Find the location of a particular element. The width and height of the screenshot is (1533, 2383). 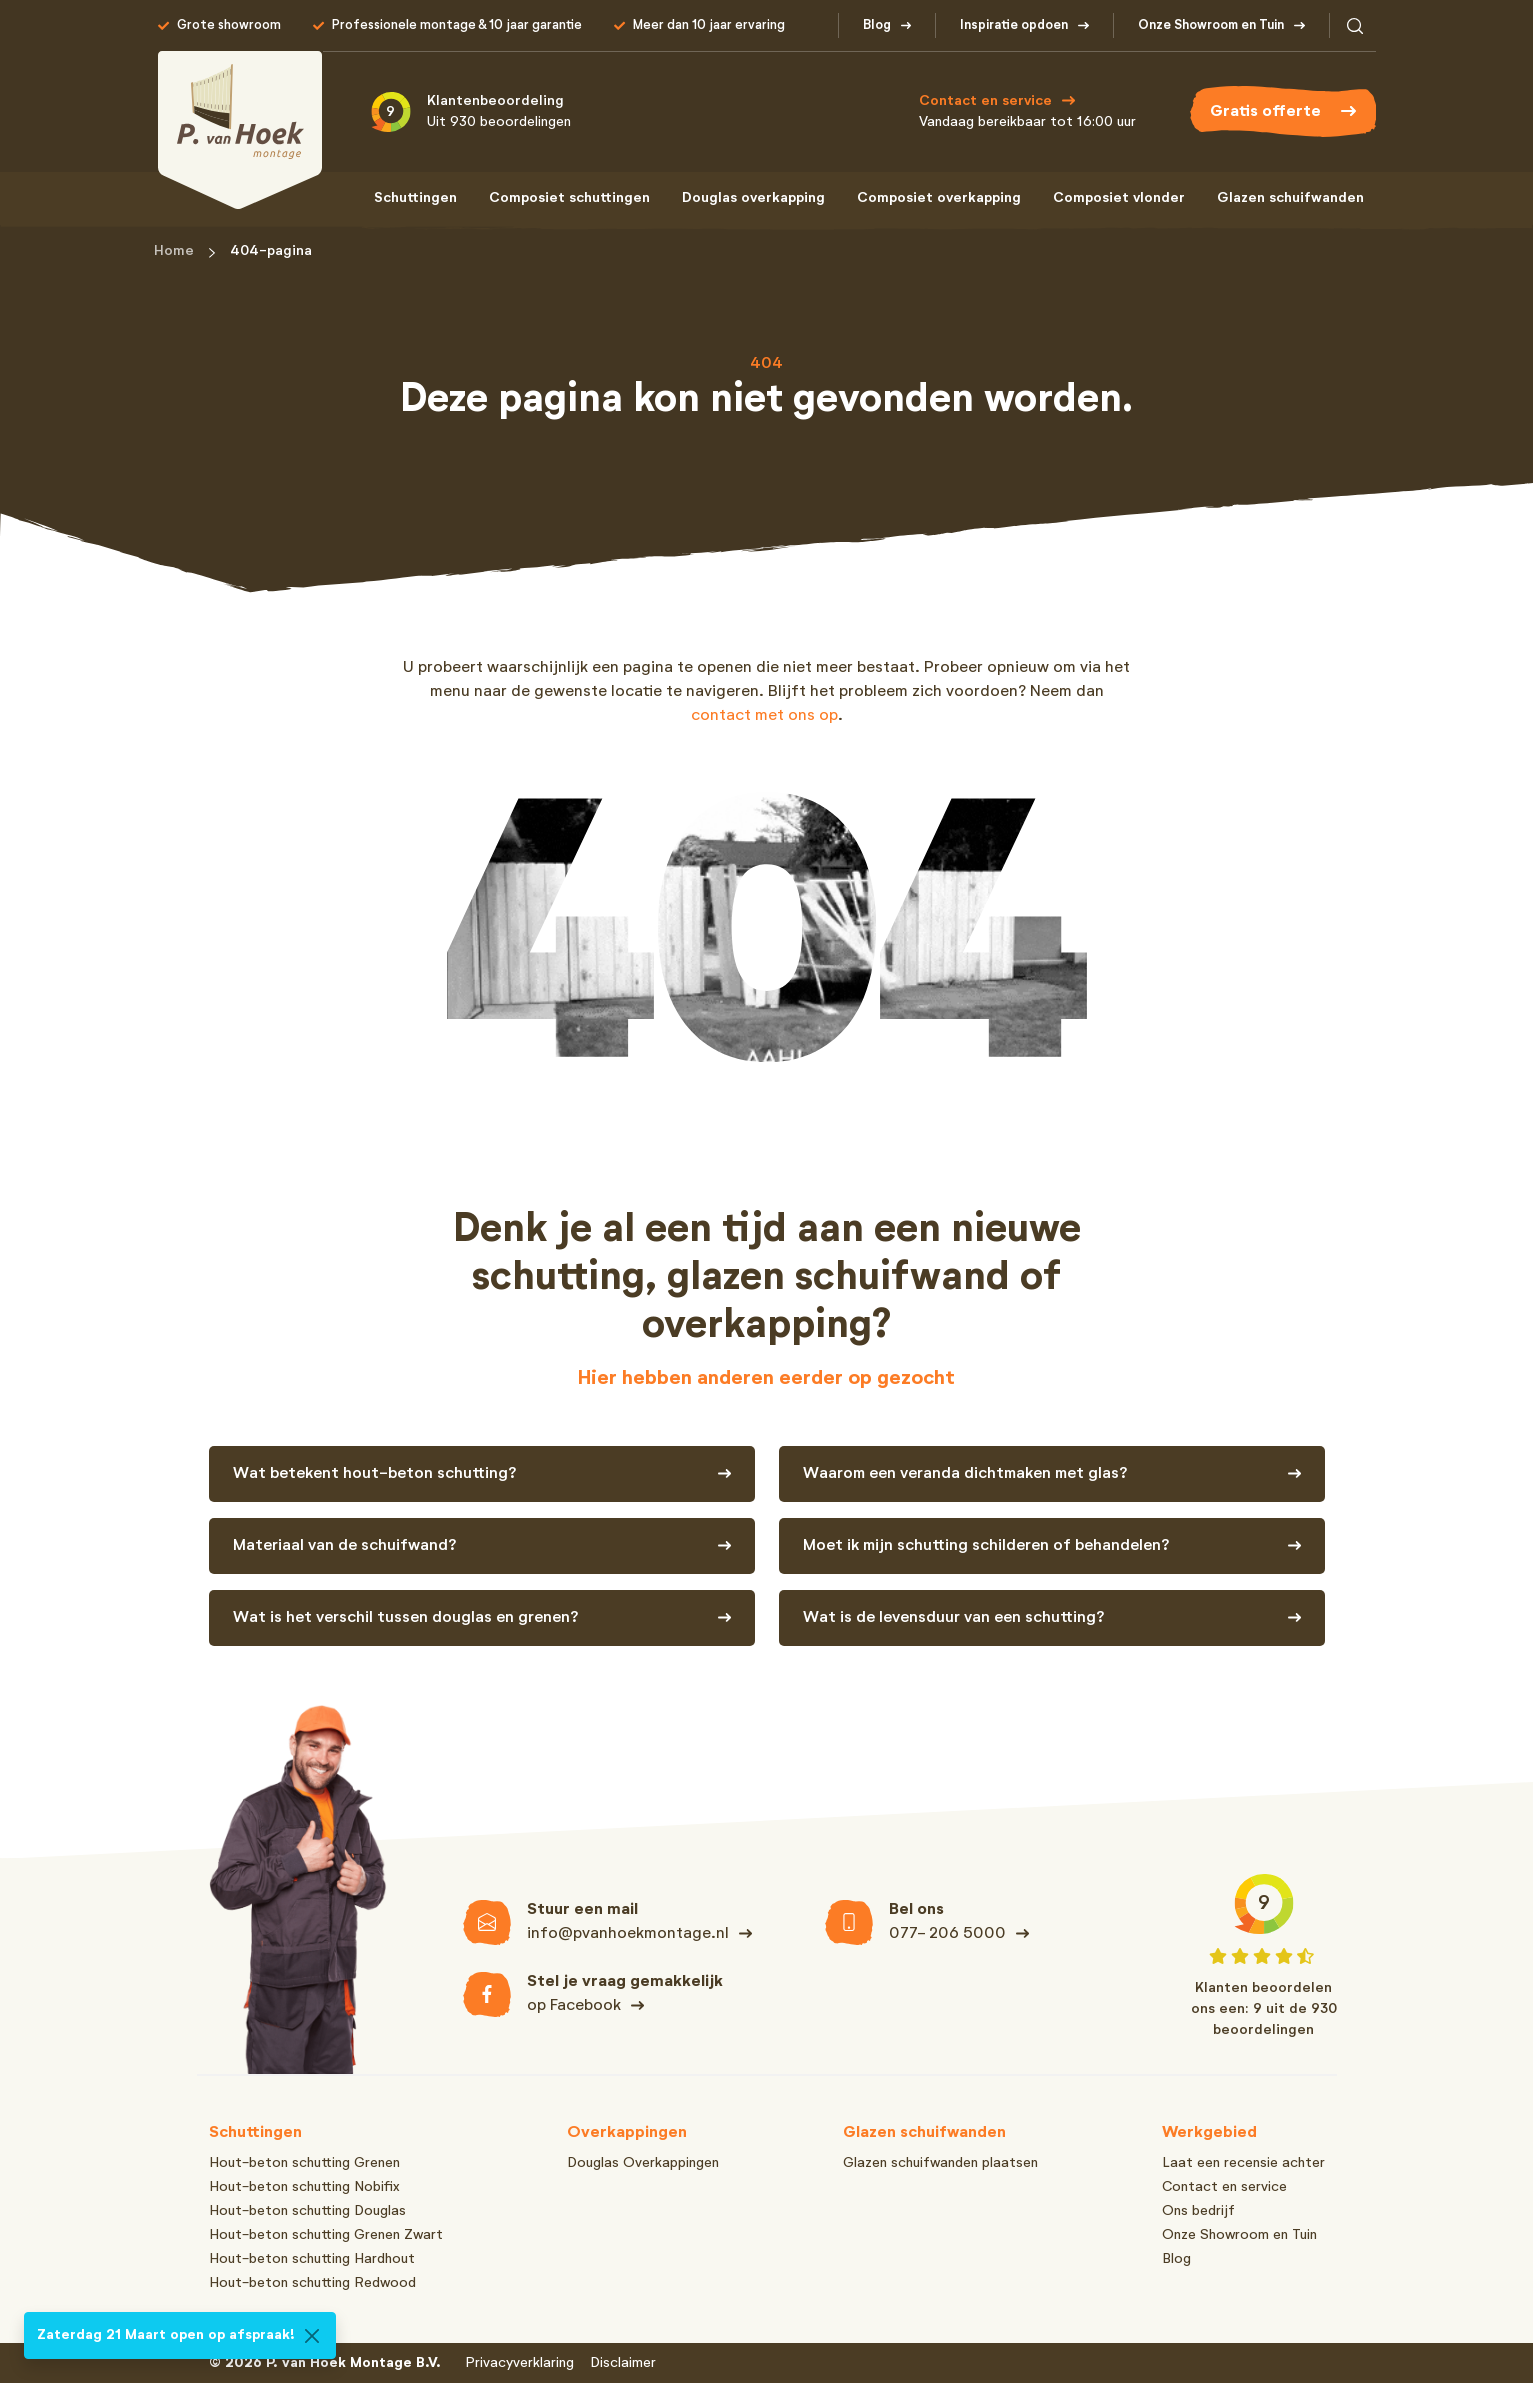

Composiet schuttingen is located at coordinates (569, 198).